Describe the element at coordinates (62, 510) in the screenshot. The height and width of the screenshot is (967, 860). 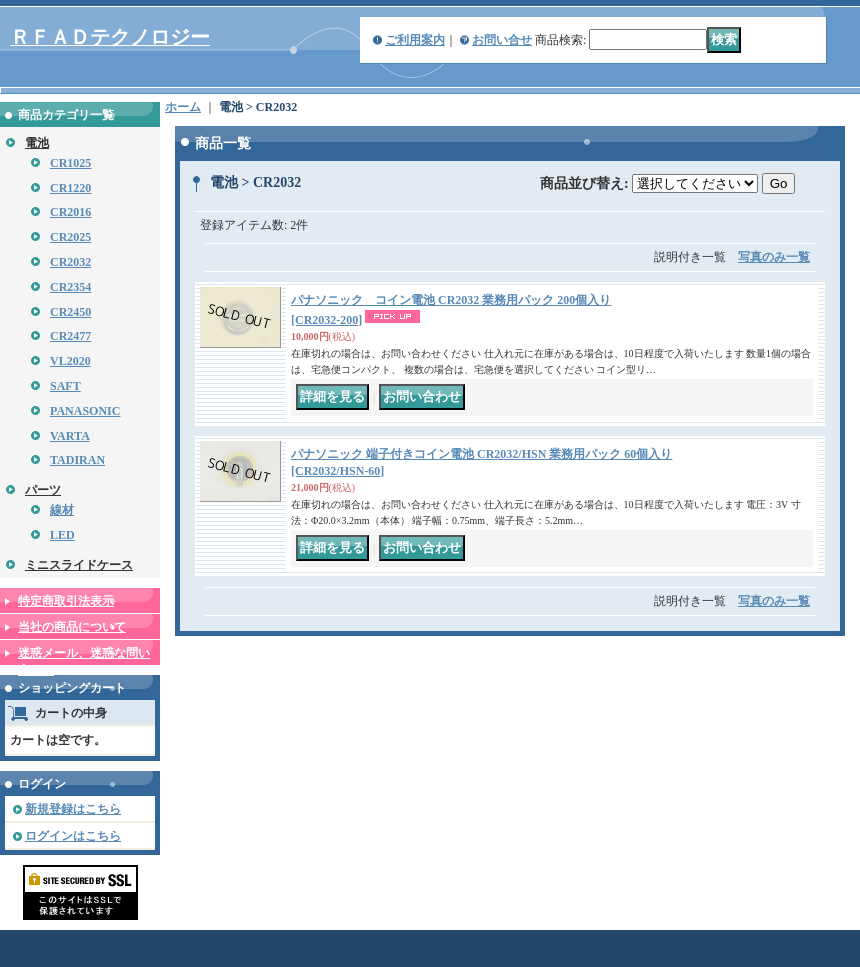
I see `線材` at that location.